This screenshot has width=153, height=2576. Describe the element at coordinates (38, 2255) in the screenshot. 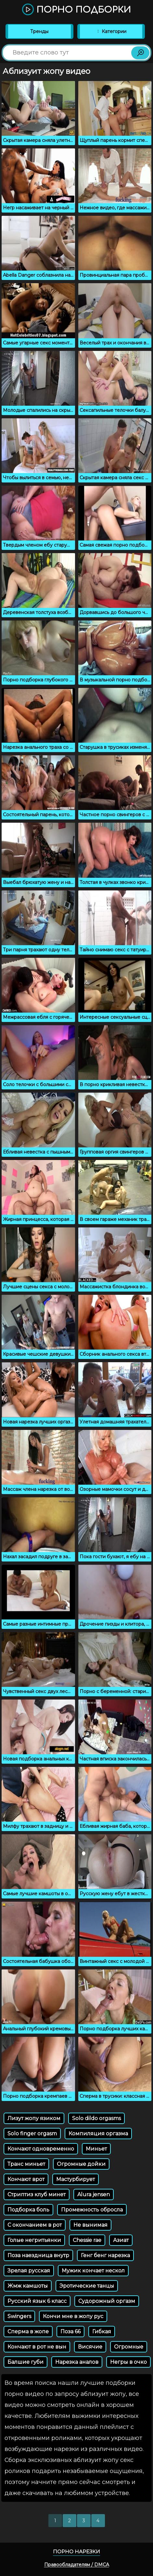

I see `Поза наездница внутр` at that location.